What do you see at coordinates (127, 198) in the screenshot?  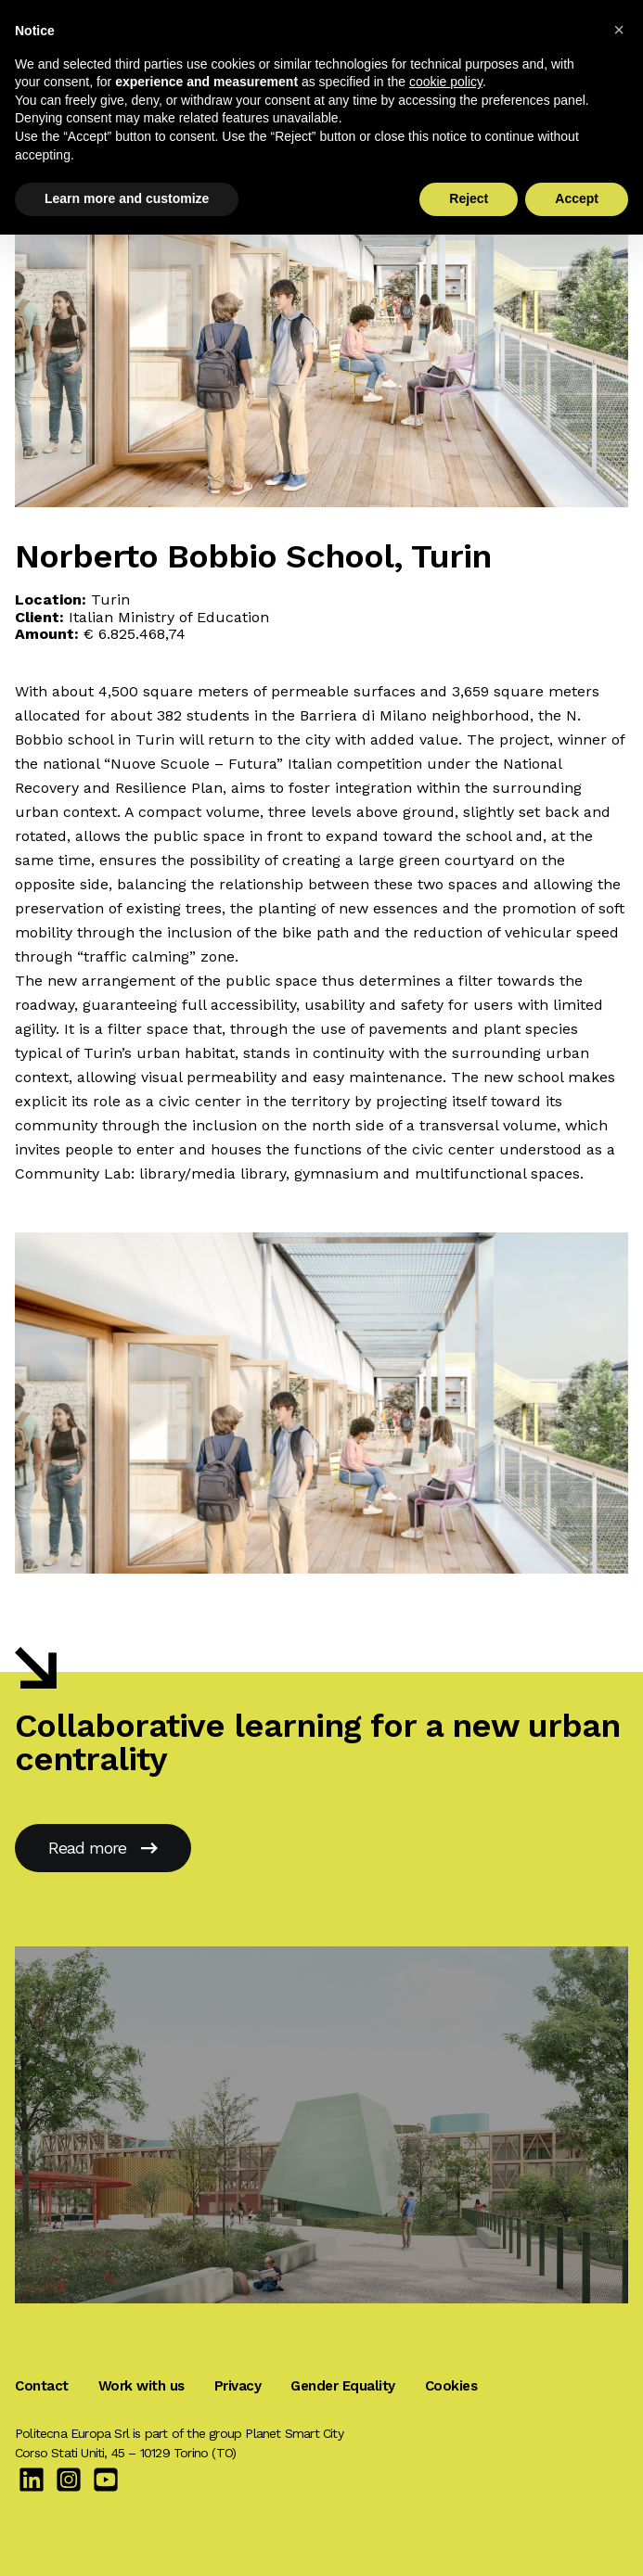 I see `Learn more and customize [button]` at bounding box center [127, 198].